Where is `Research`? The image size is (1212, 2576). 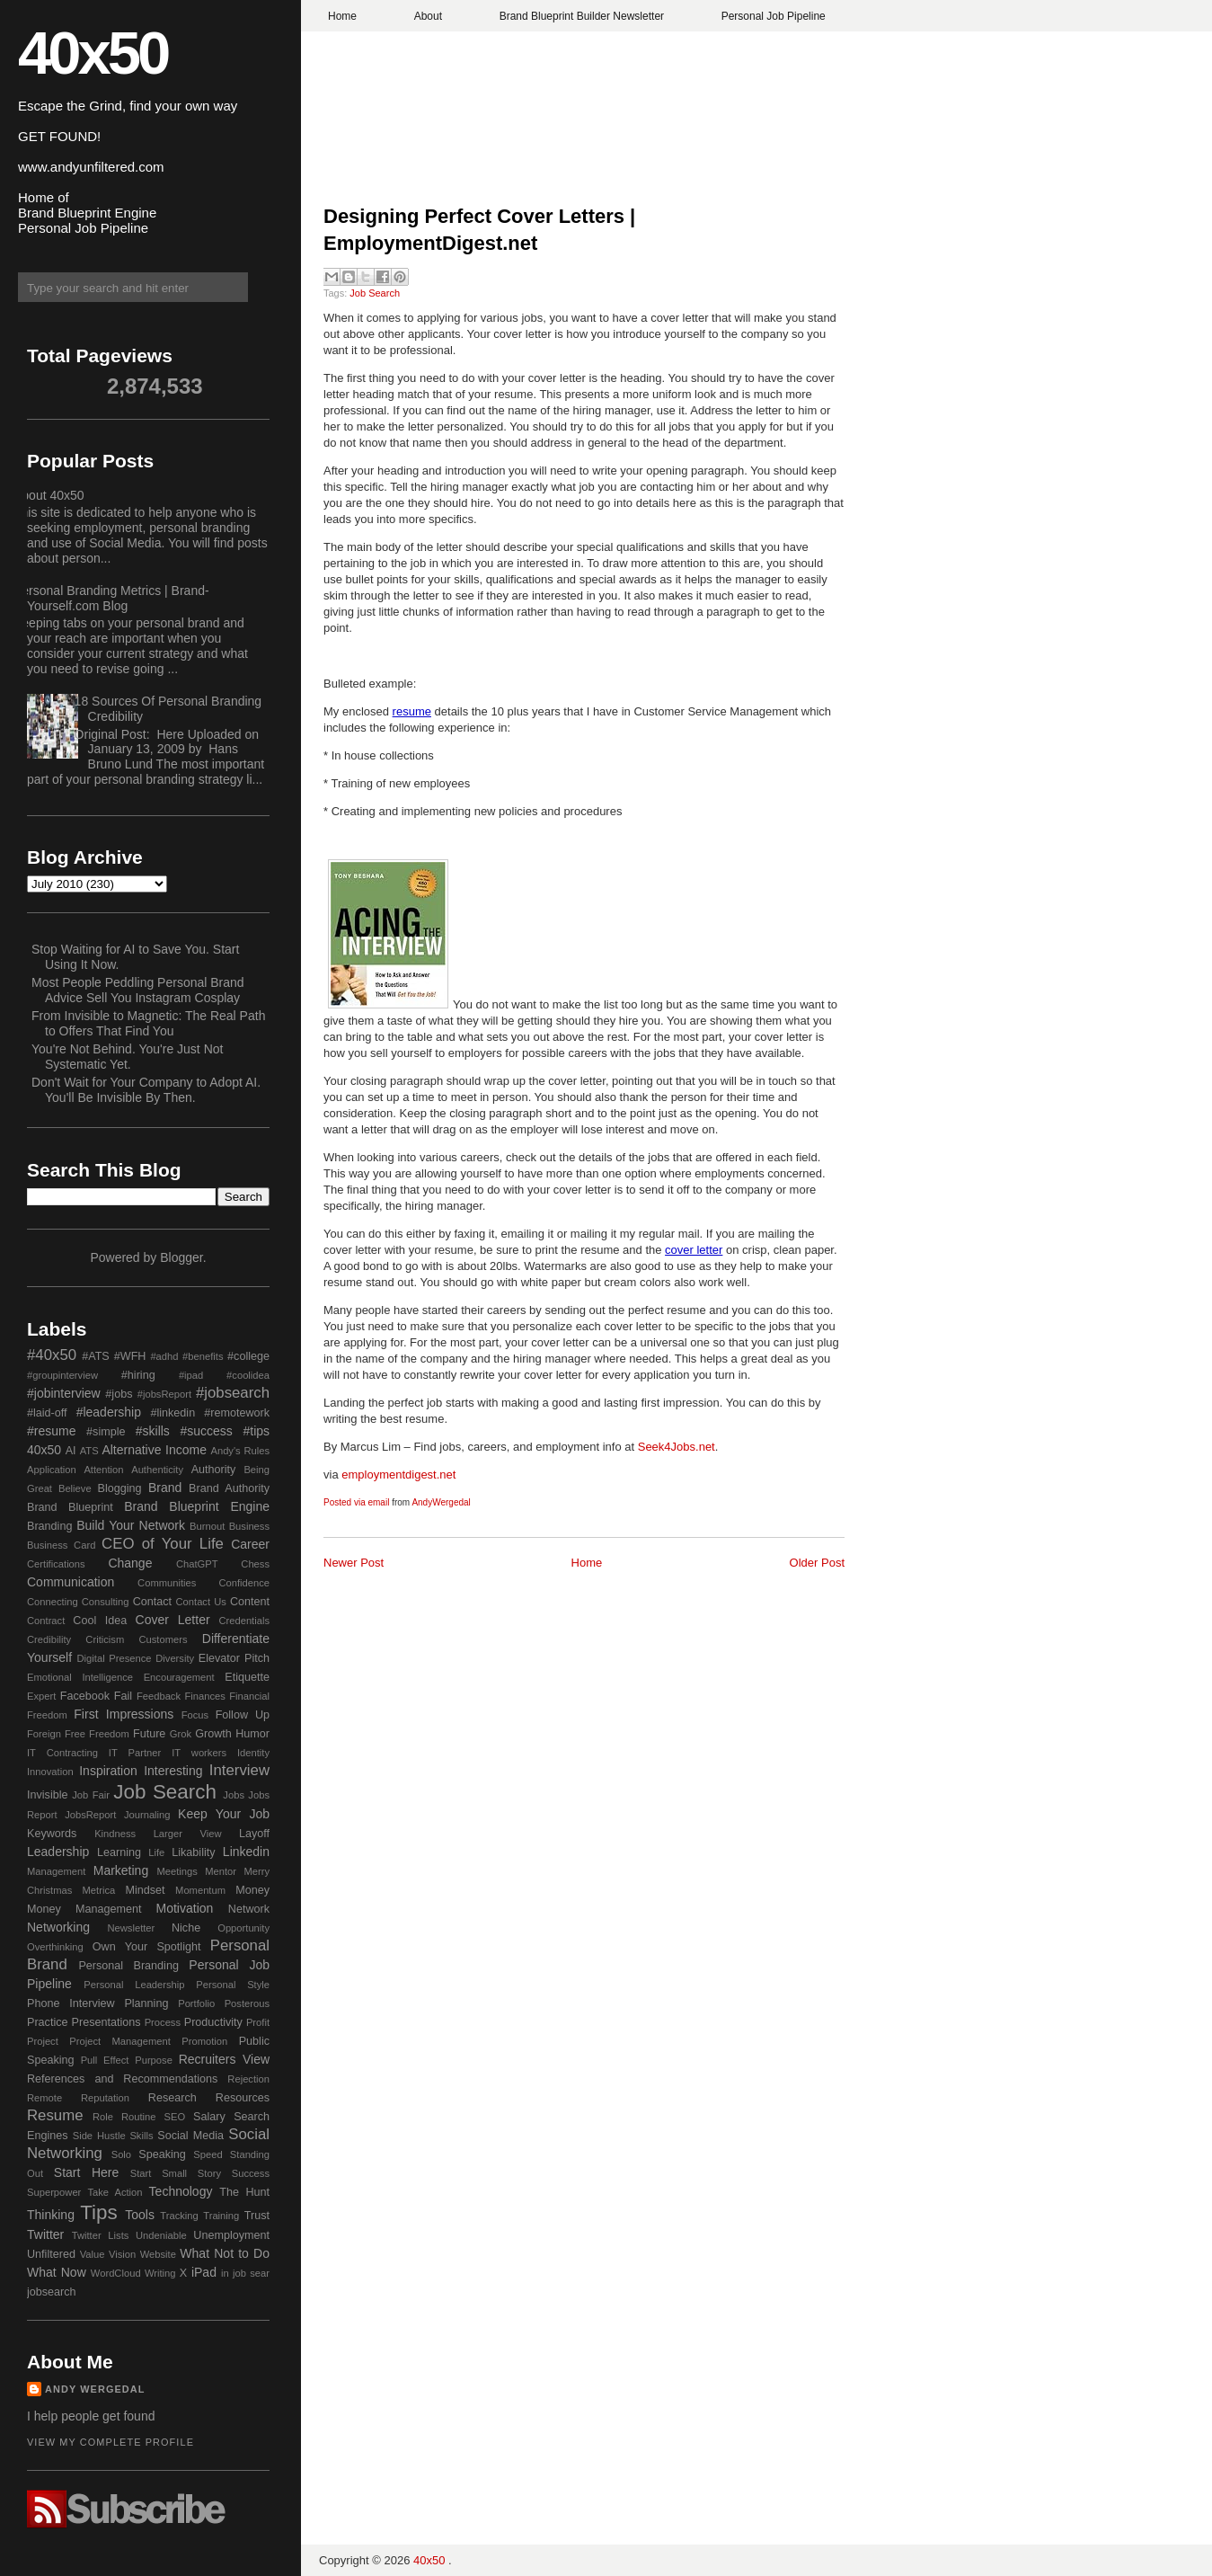
Research is located at coordinates (172, 2098).